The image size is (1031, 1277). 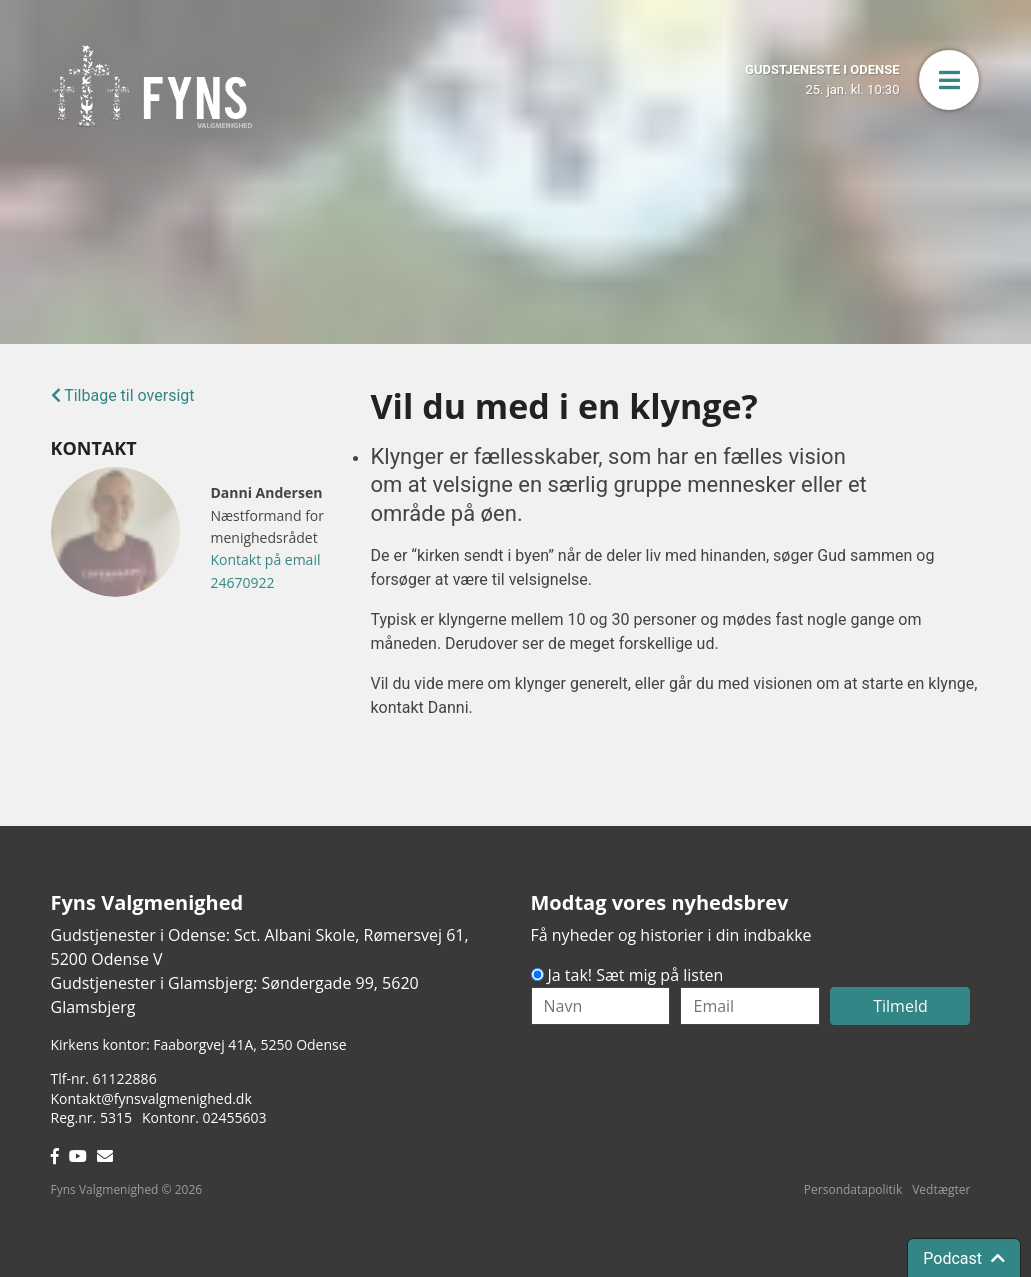 What do you see at coordinates (125, 1078) in the screenshot?
I see `61122886` at bounding box center [125, 1078].